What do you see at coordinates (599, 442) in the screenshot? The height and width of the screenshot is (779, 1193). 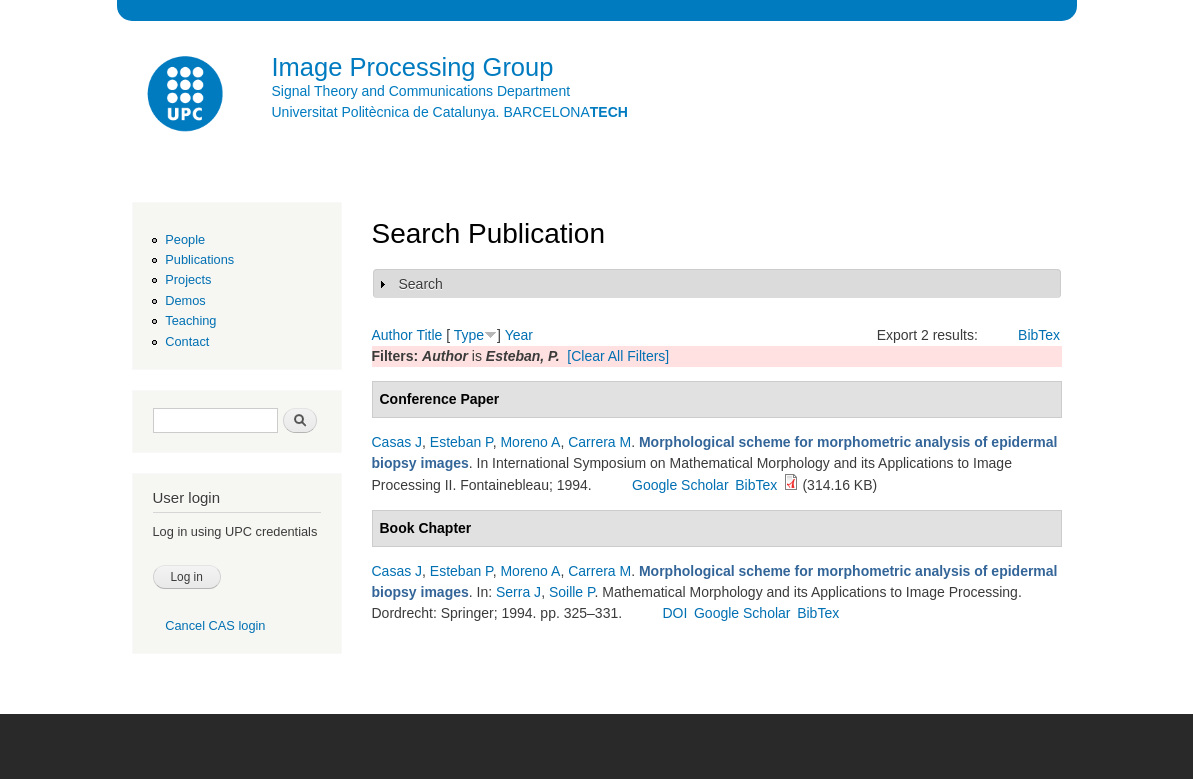 I see `Carrera M` at bounding box center [599, 442].